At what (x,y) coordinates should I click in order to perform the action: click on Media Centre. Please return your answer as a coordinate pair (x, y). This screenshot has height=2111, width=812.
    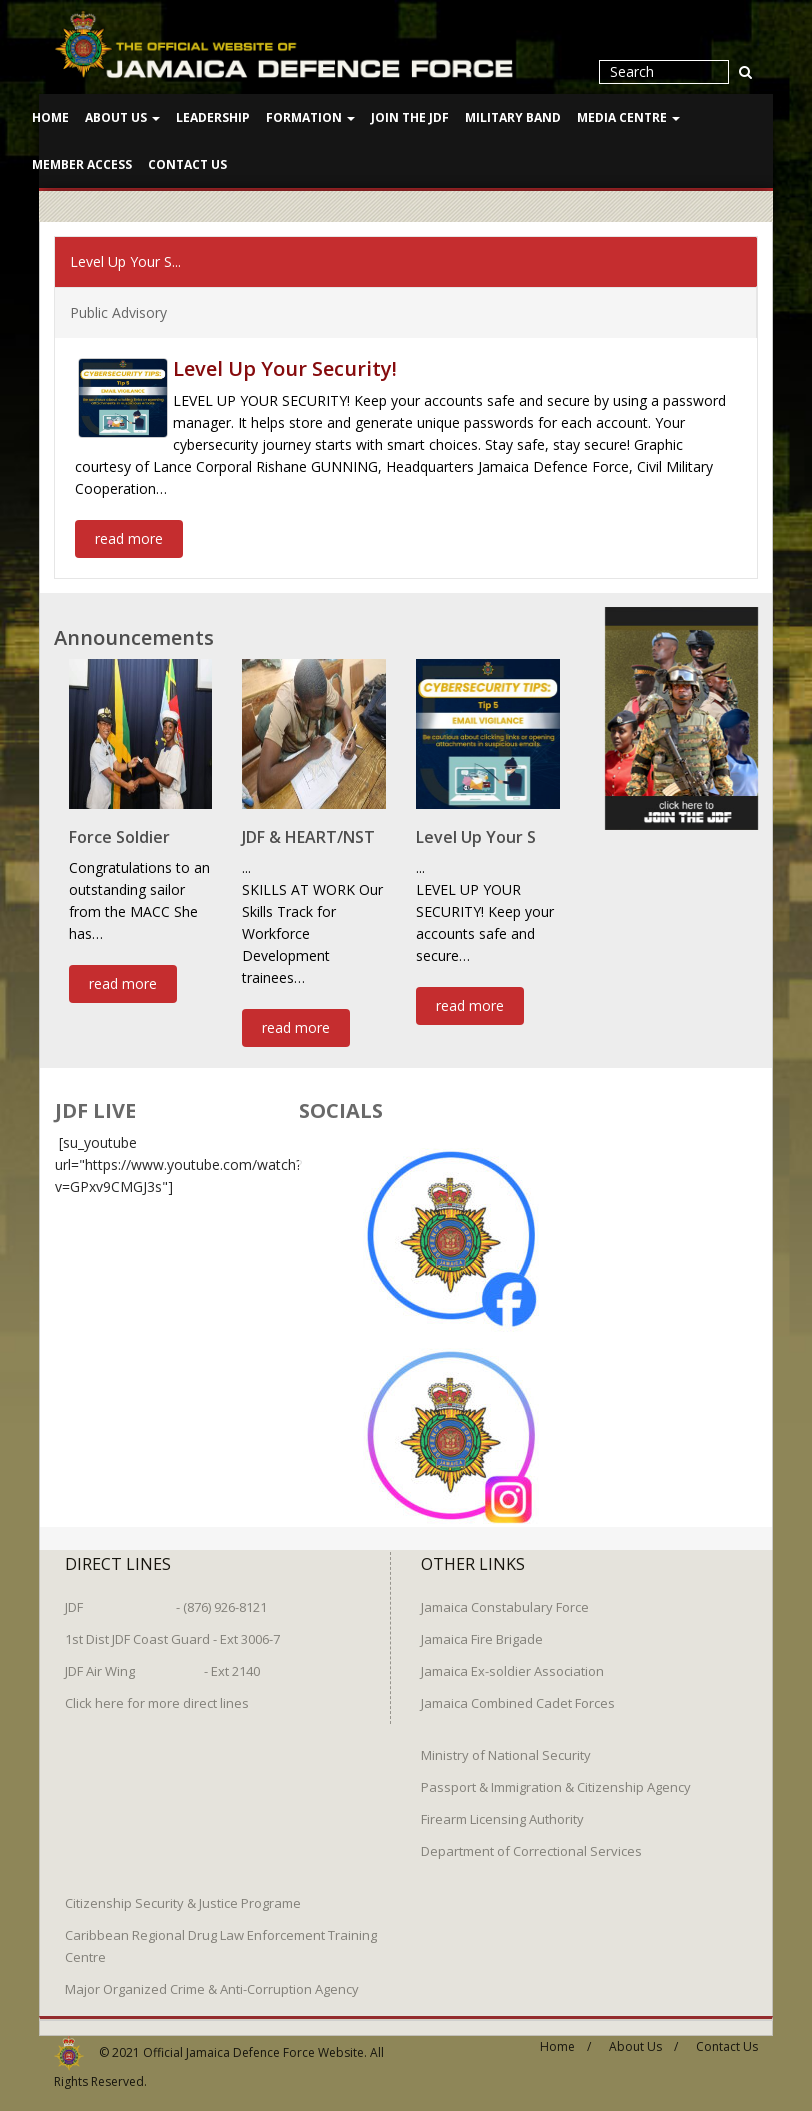
    Looking at the image, I should click on (628, 117).